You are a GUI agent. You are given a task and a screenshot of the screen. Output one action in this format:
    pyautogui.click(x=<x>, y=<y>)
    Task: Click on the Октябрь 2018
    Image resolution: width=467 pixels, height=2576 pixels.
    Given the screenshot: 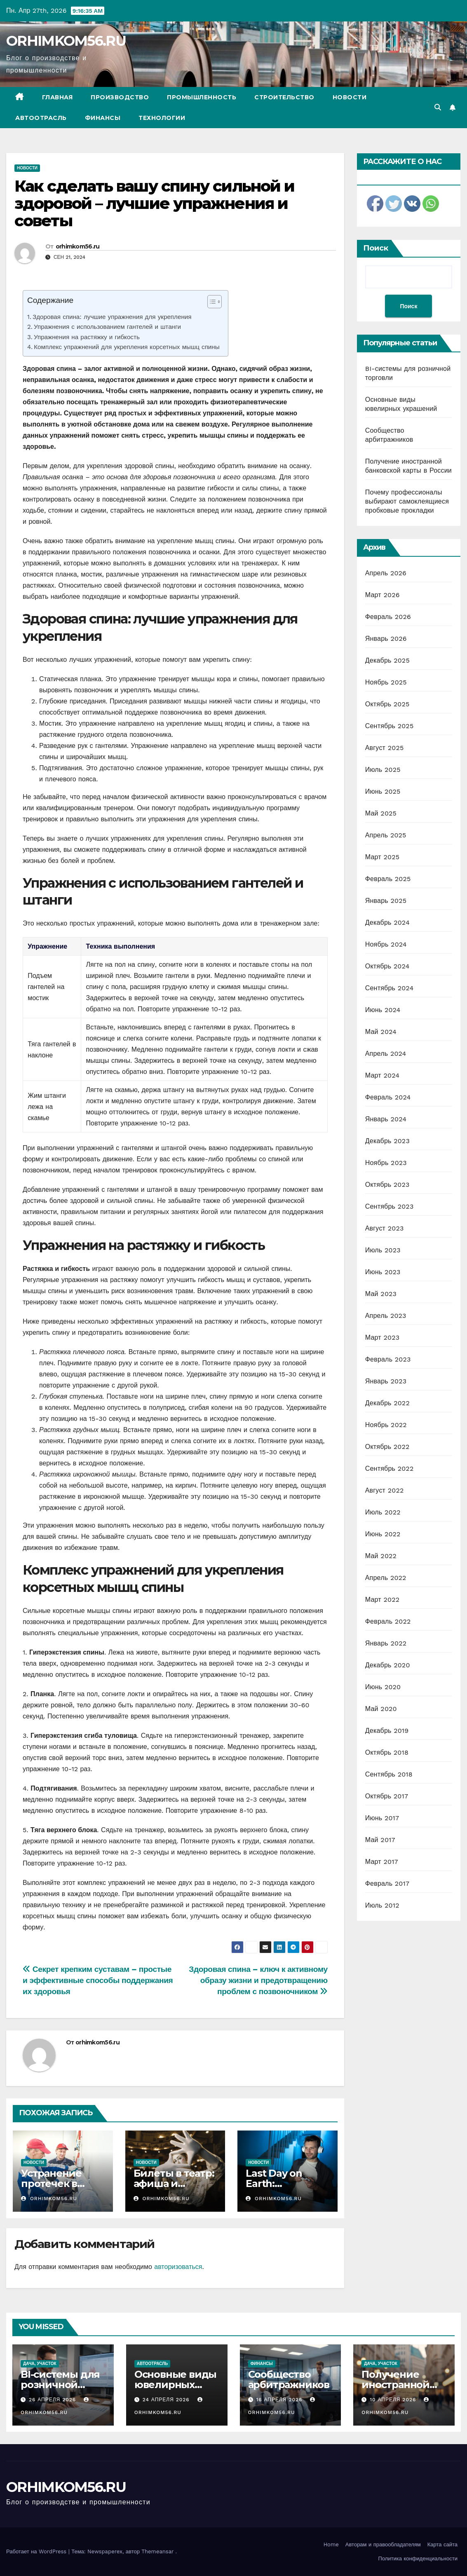 What is the action you would take?
    pyautogui.click(x=386, y=1752)
    